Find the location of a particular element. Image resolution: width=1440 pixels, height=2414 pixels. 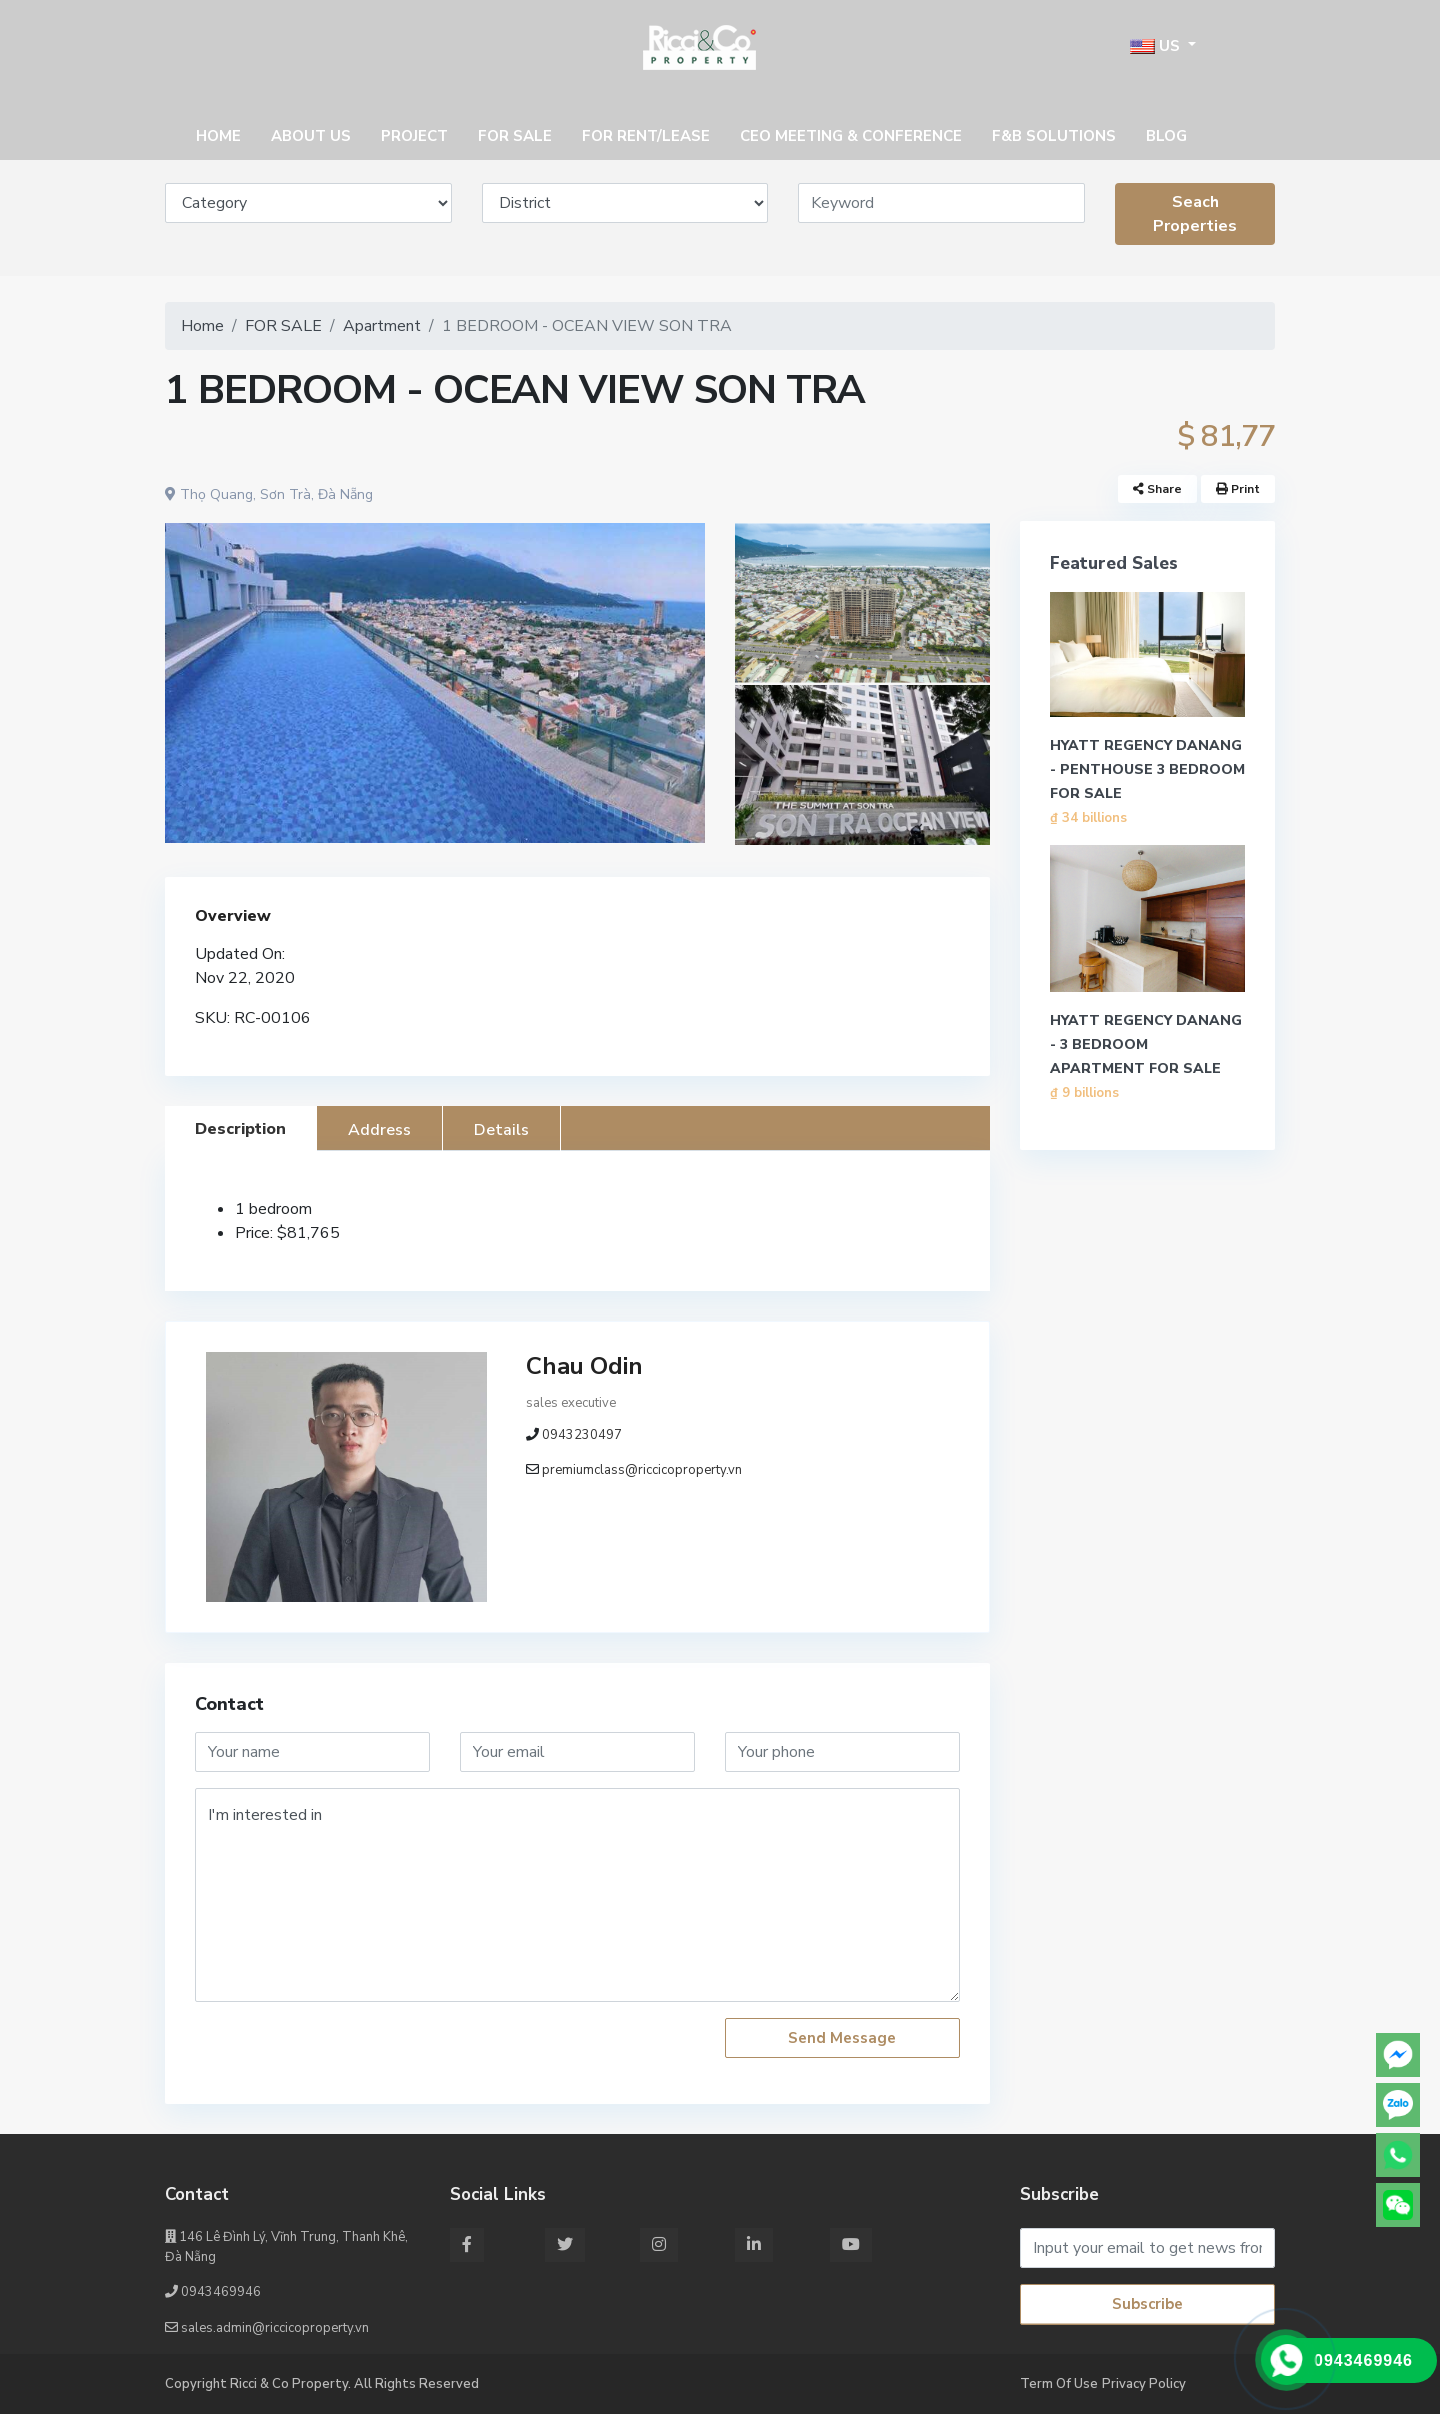

Details [tab] is located at coordinates (501, 1130).